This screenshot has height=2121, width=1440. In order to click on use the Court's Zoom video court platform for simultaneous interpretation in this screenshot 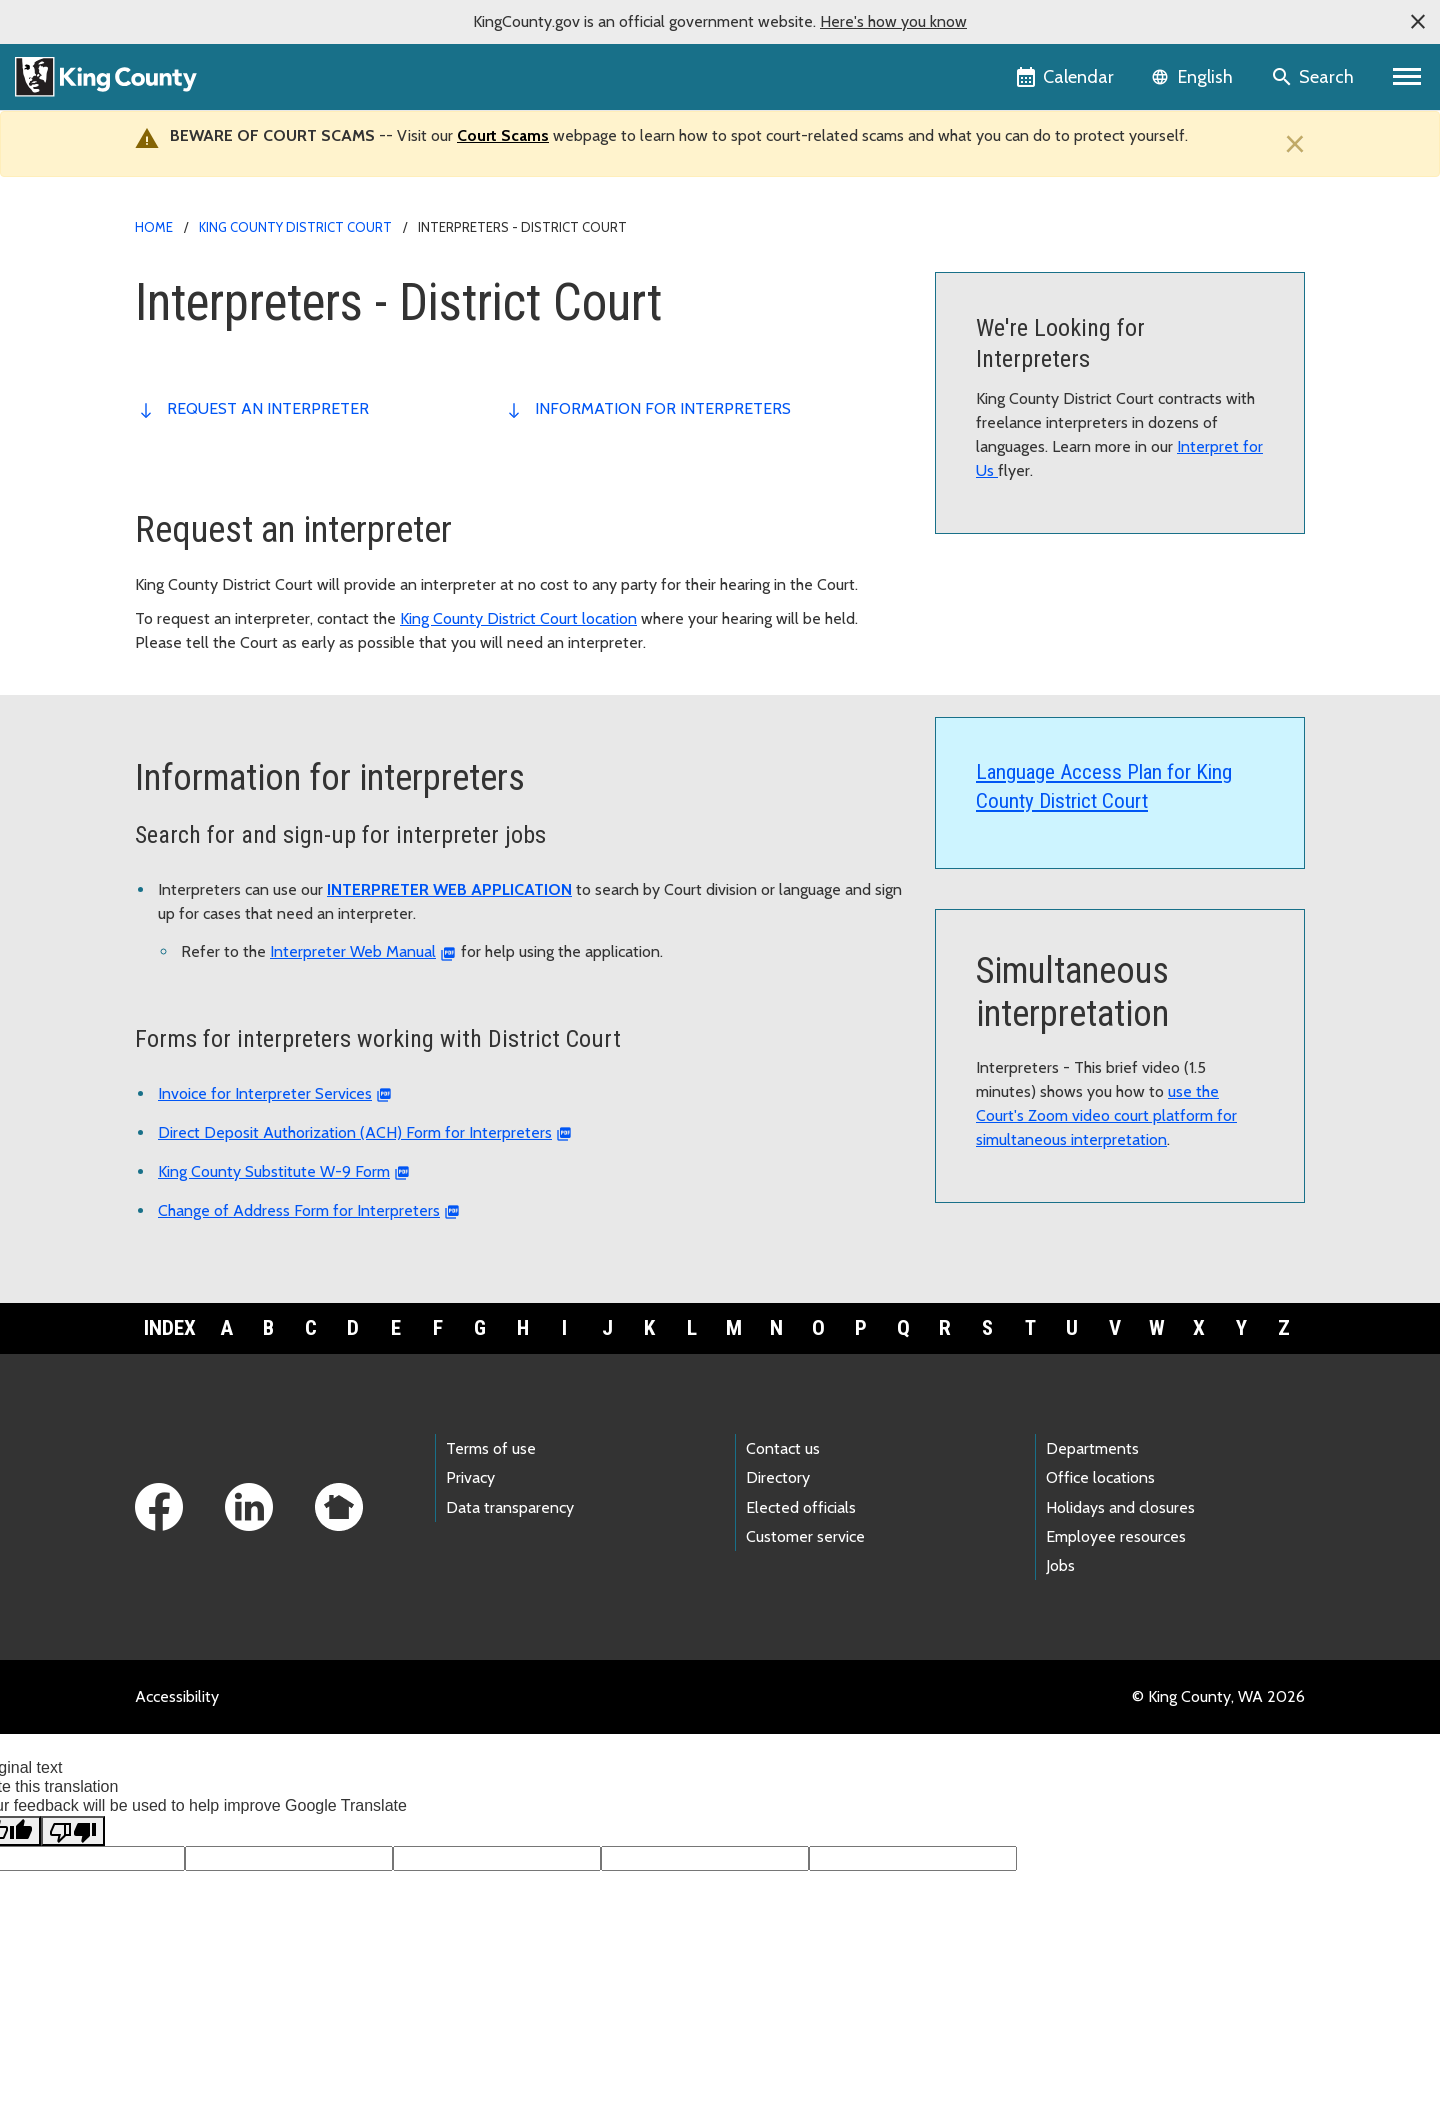, I will do `click(1106, 1115)`.